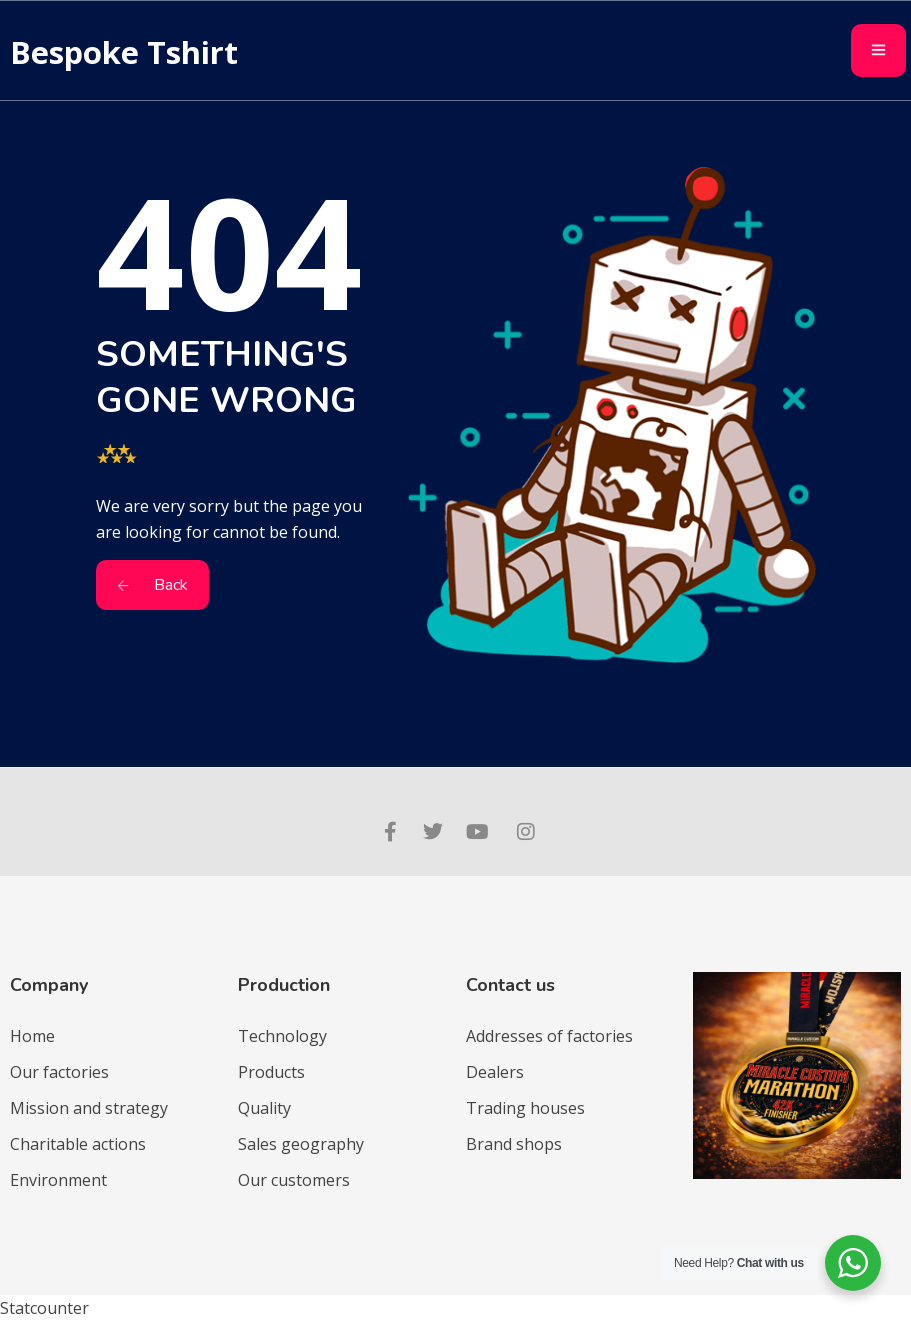 This screenshot has height=1321, width=911. Describe the element at coordinates (32, 1036) in the screenshot. I see `Home` at that location.